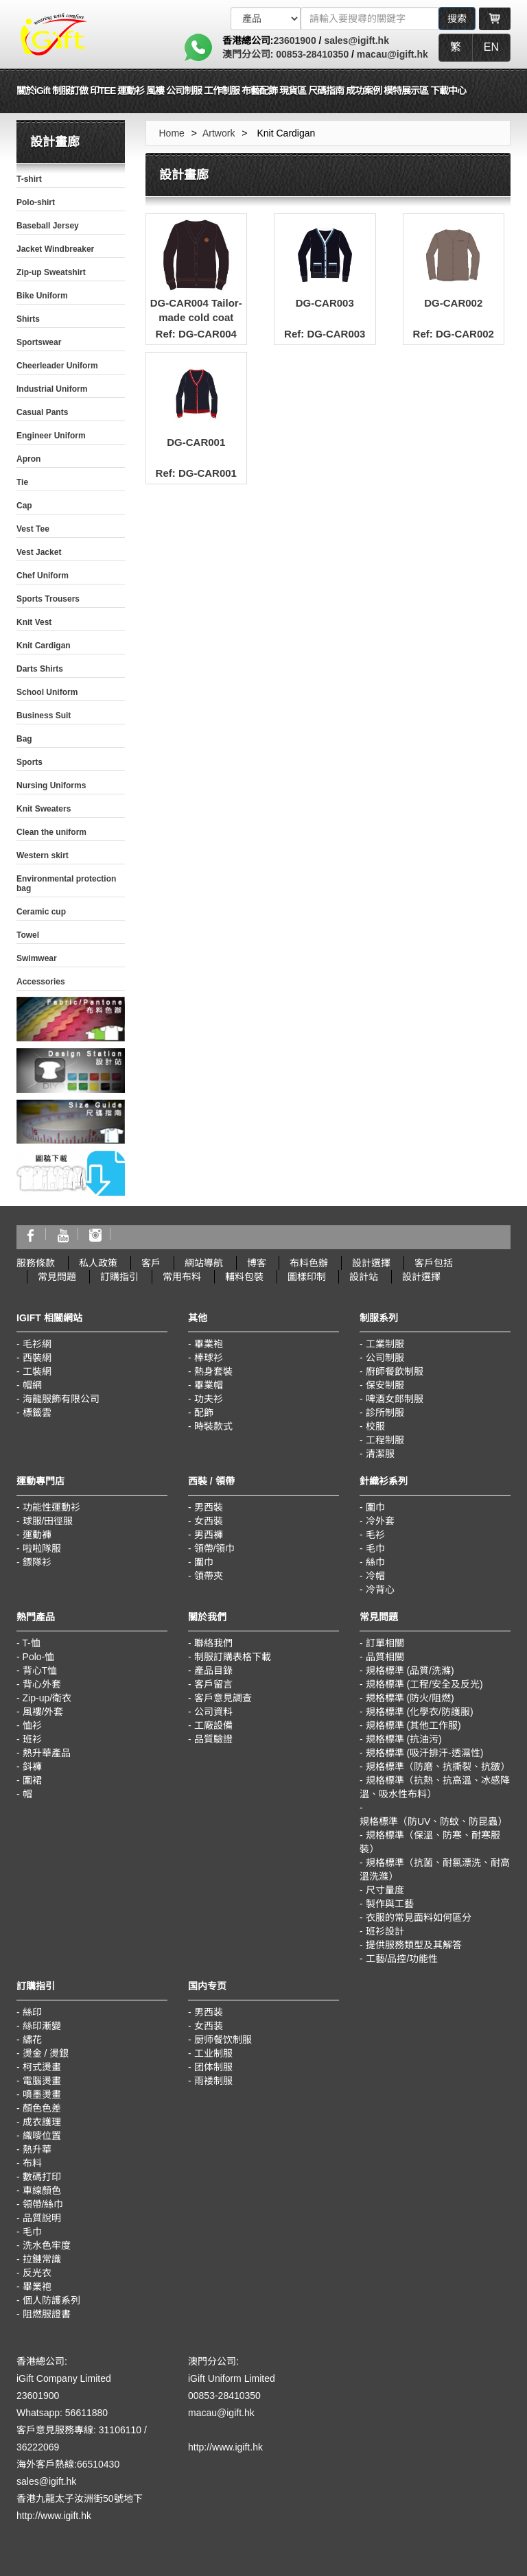 The width and height of the screenshot is (527, 2576). What do you see at coordinates (32, 1385) in the screenshot?
I see `帽網` at bounding box center [32, 1385].